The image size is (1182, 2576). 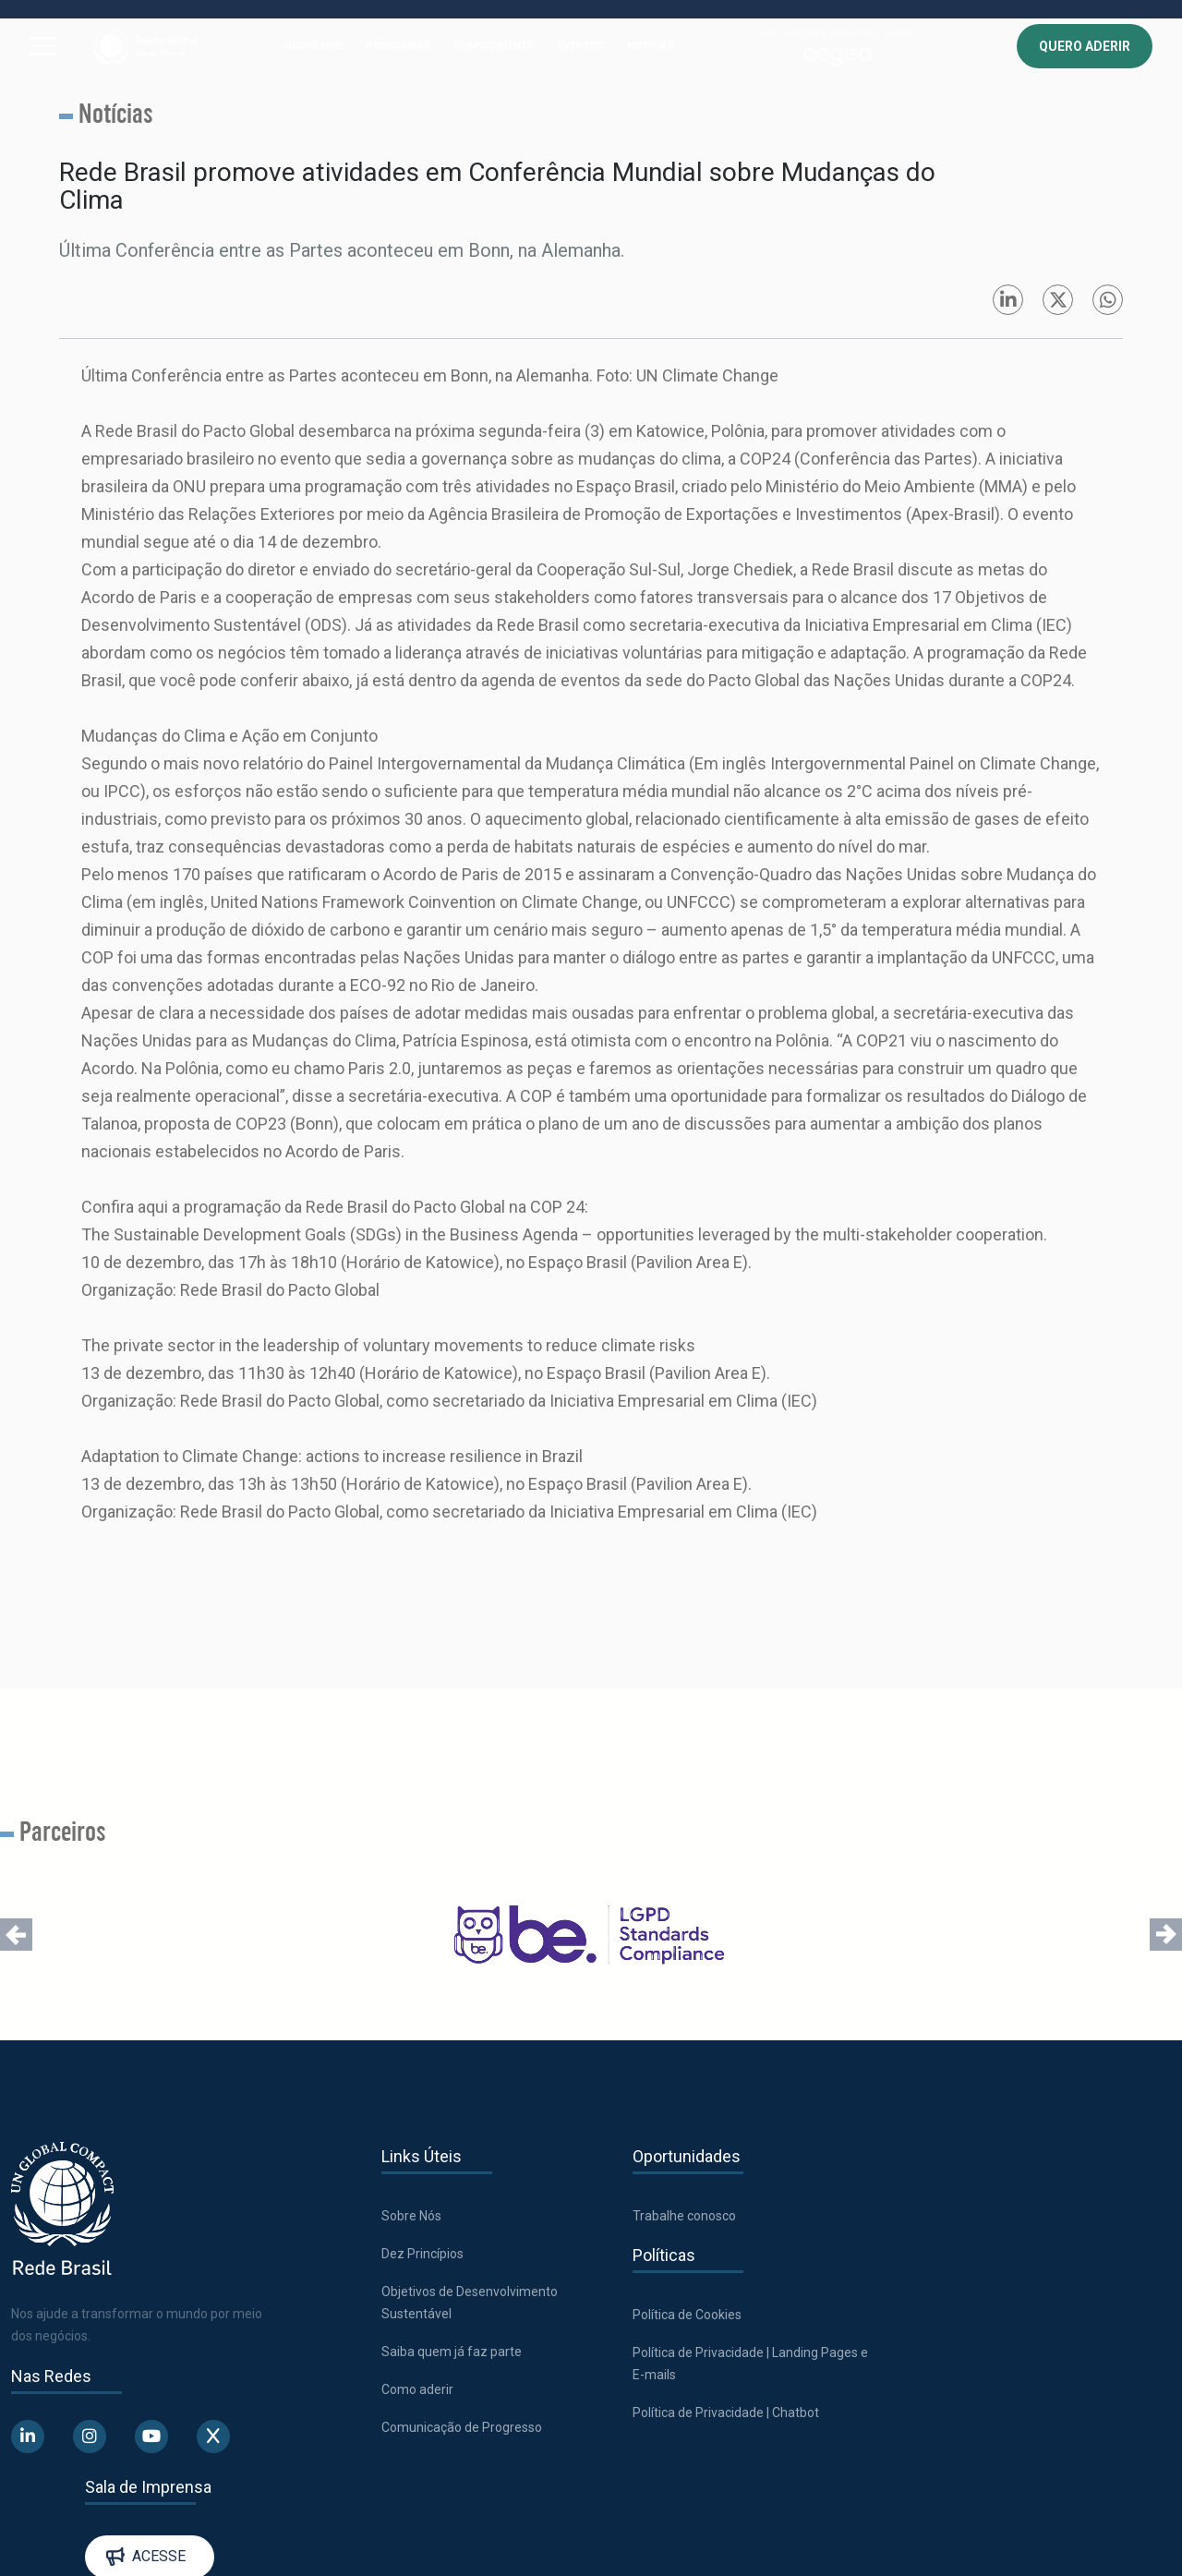 I want to click on Política de Privacidade | Chatbot, so click(x=723, y=2412).